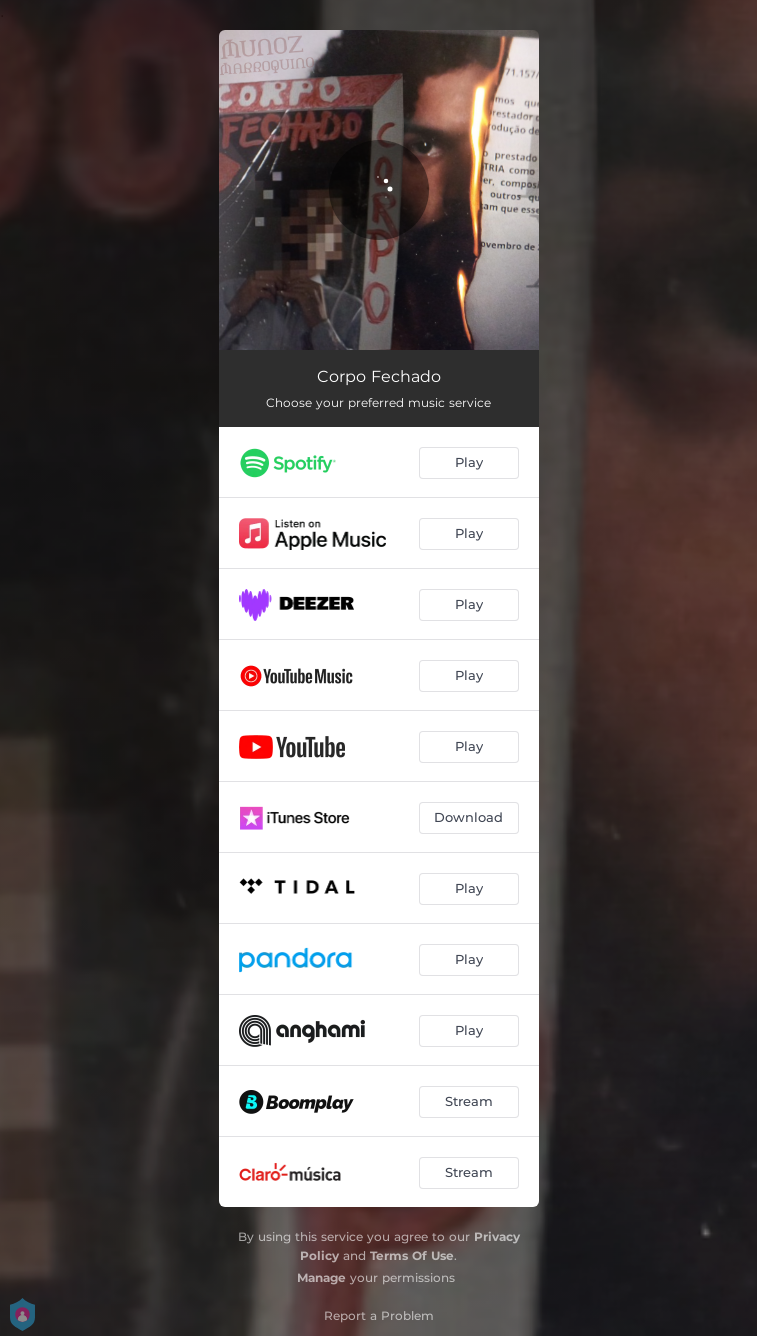  Describe the element at coordinates (321, 1277) in the screenshot. I see `Manage` at that location.